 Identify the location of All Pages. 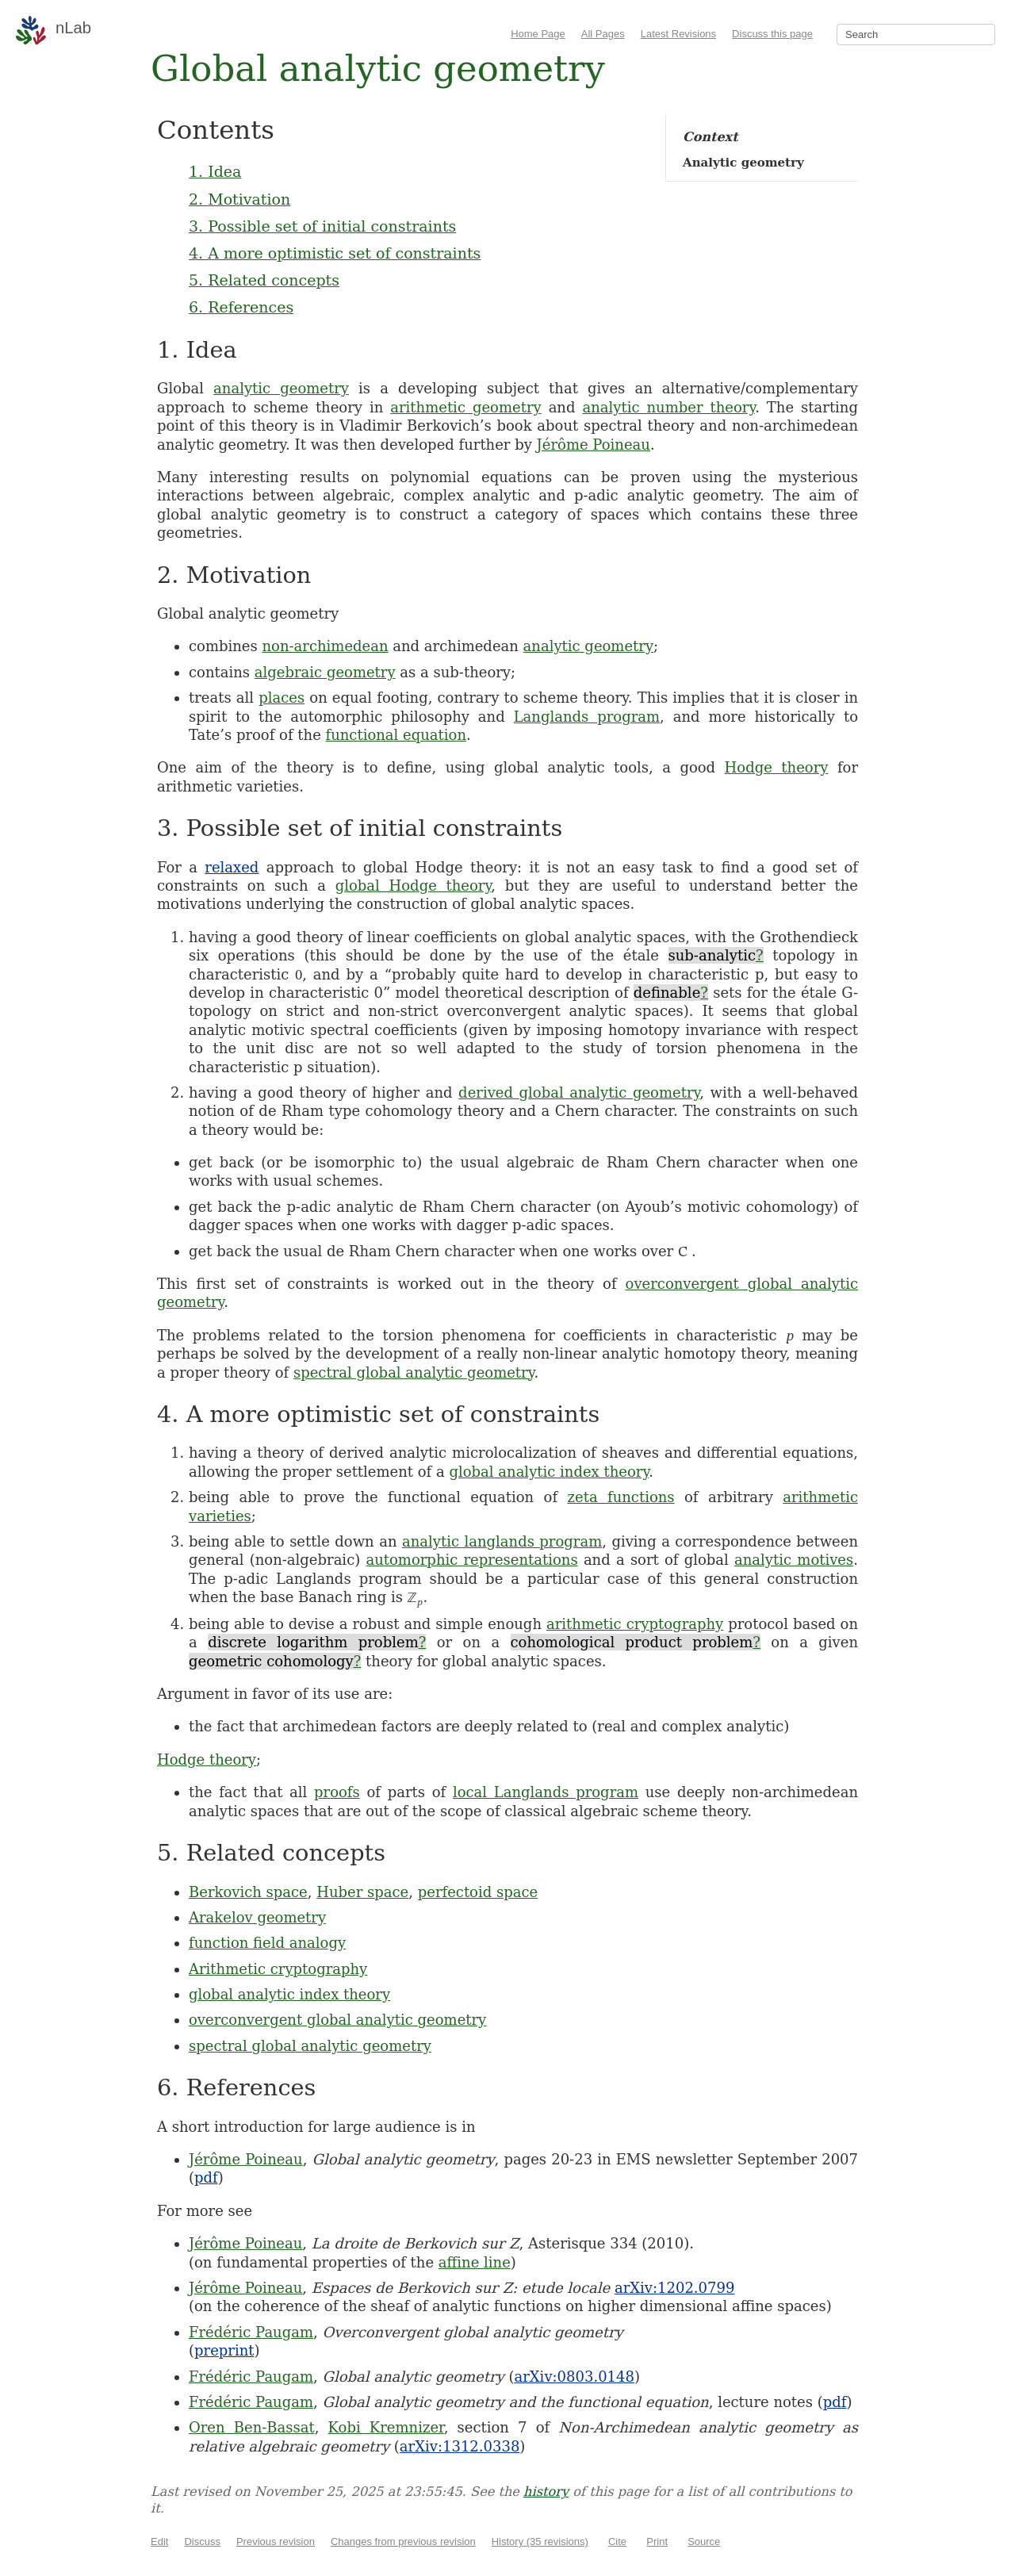
(603, 34).